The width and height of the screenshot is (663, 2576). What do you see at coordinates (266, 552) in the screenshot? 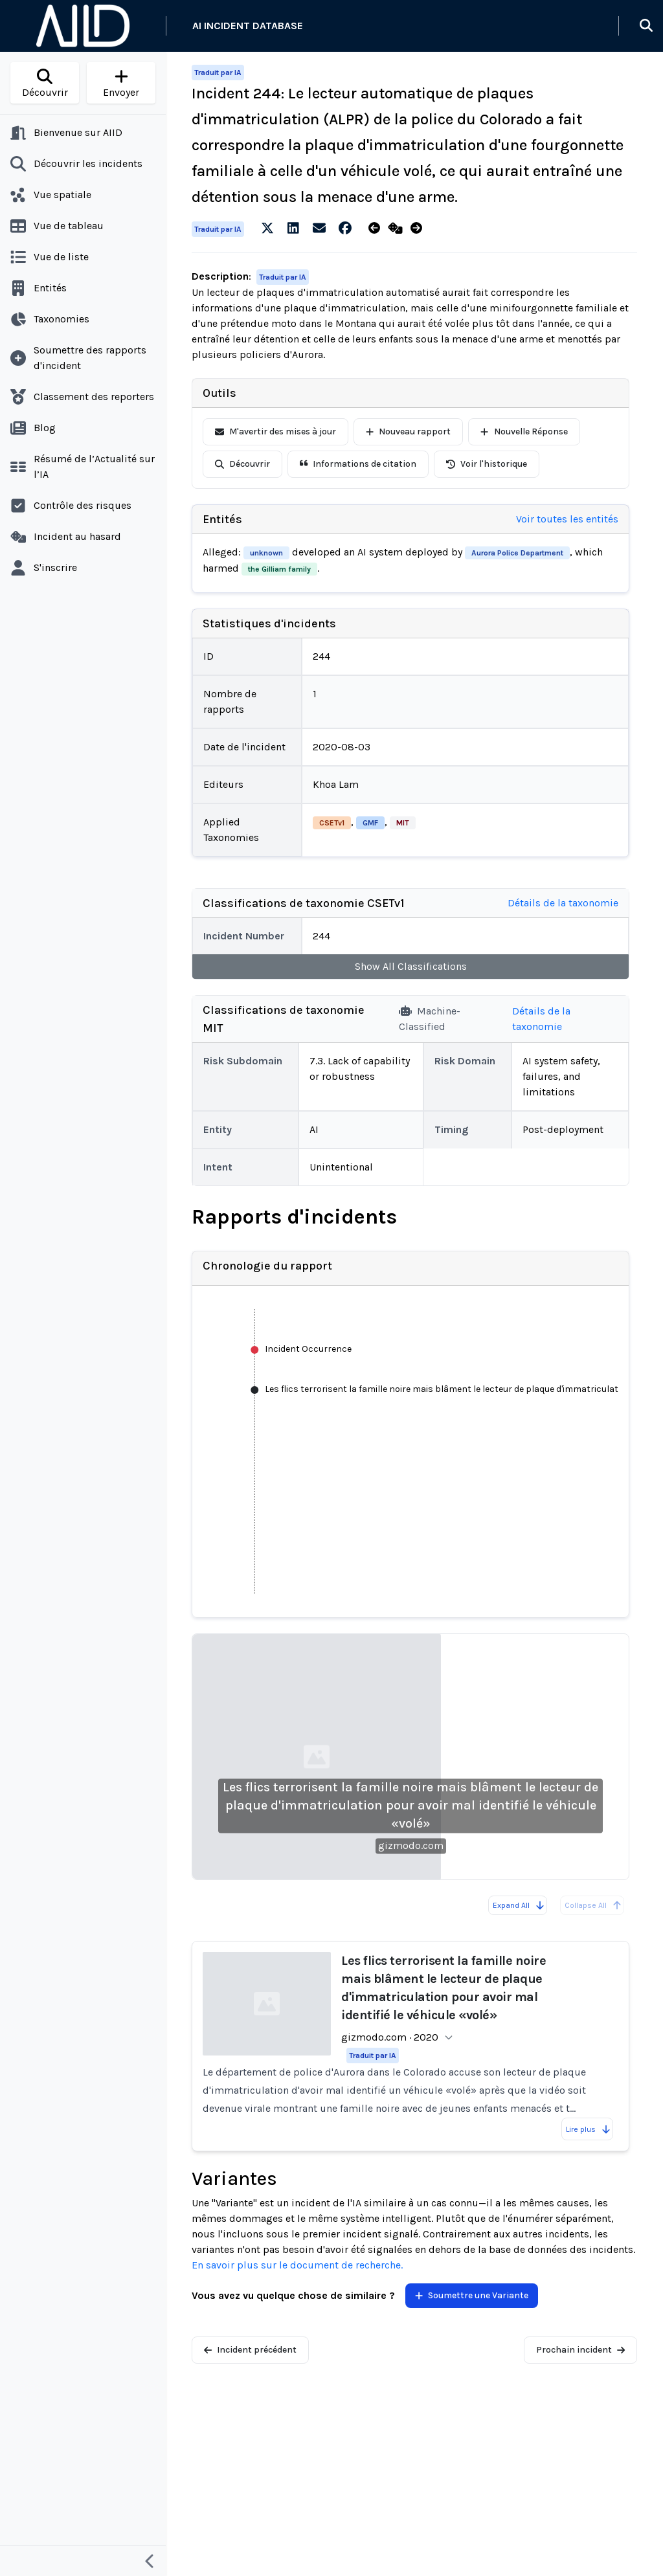
I see `unknown` at bounding box center [266, 552].